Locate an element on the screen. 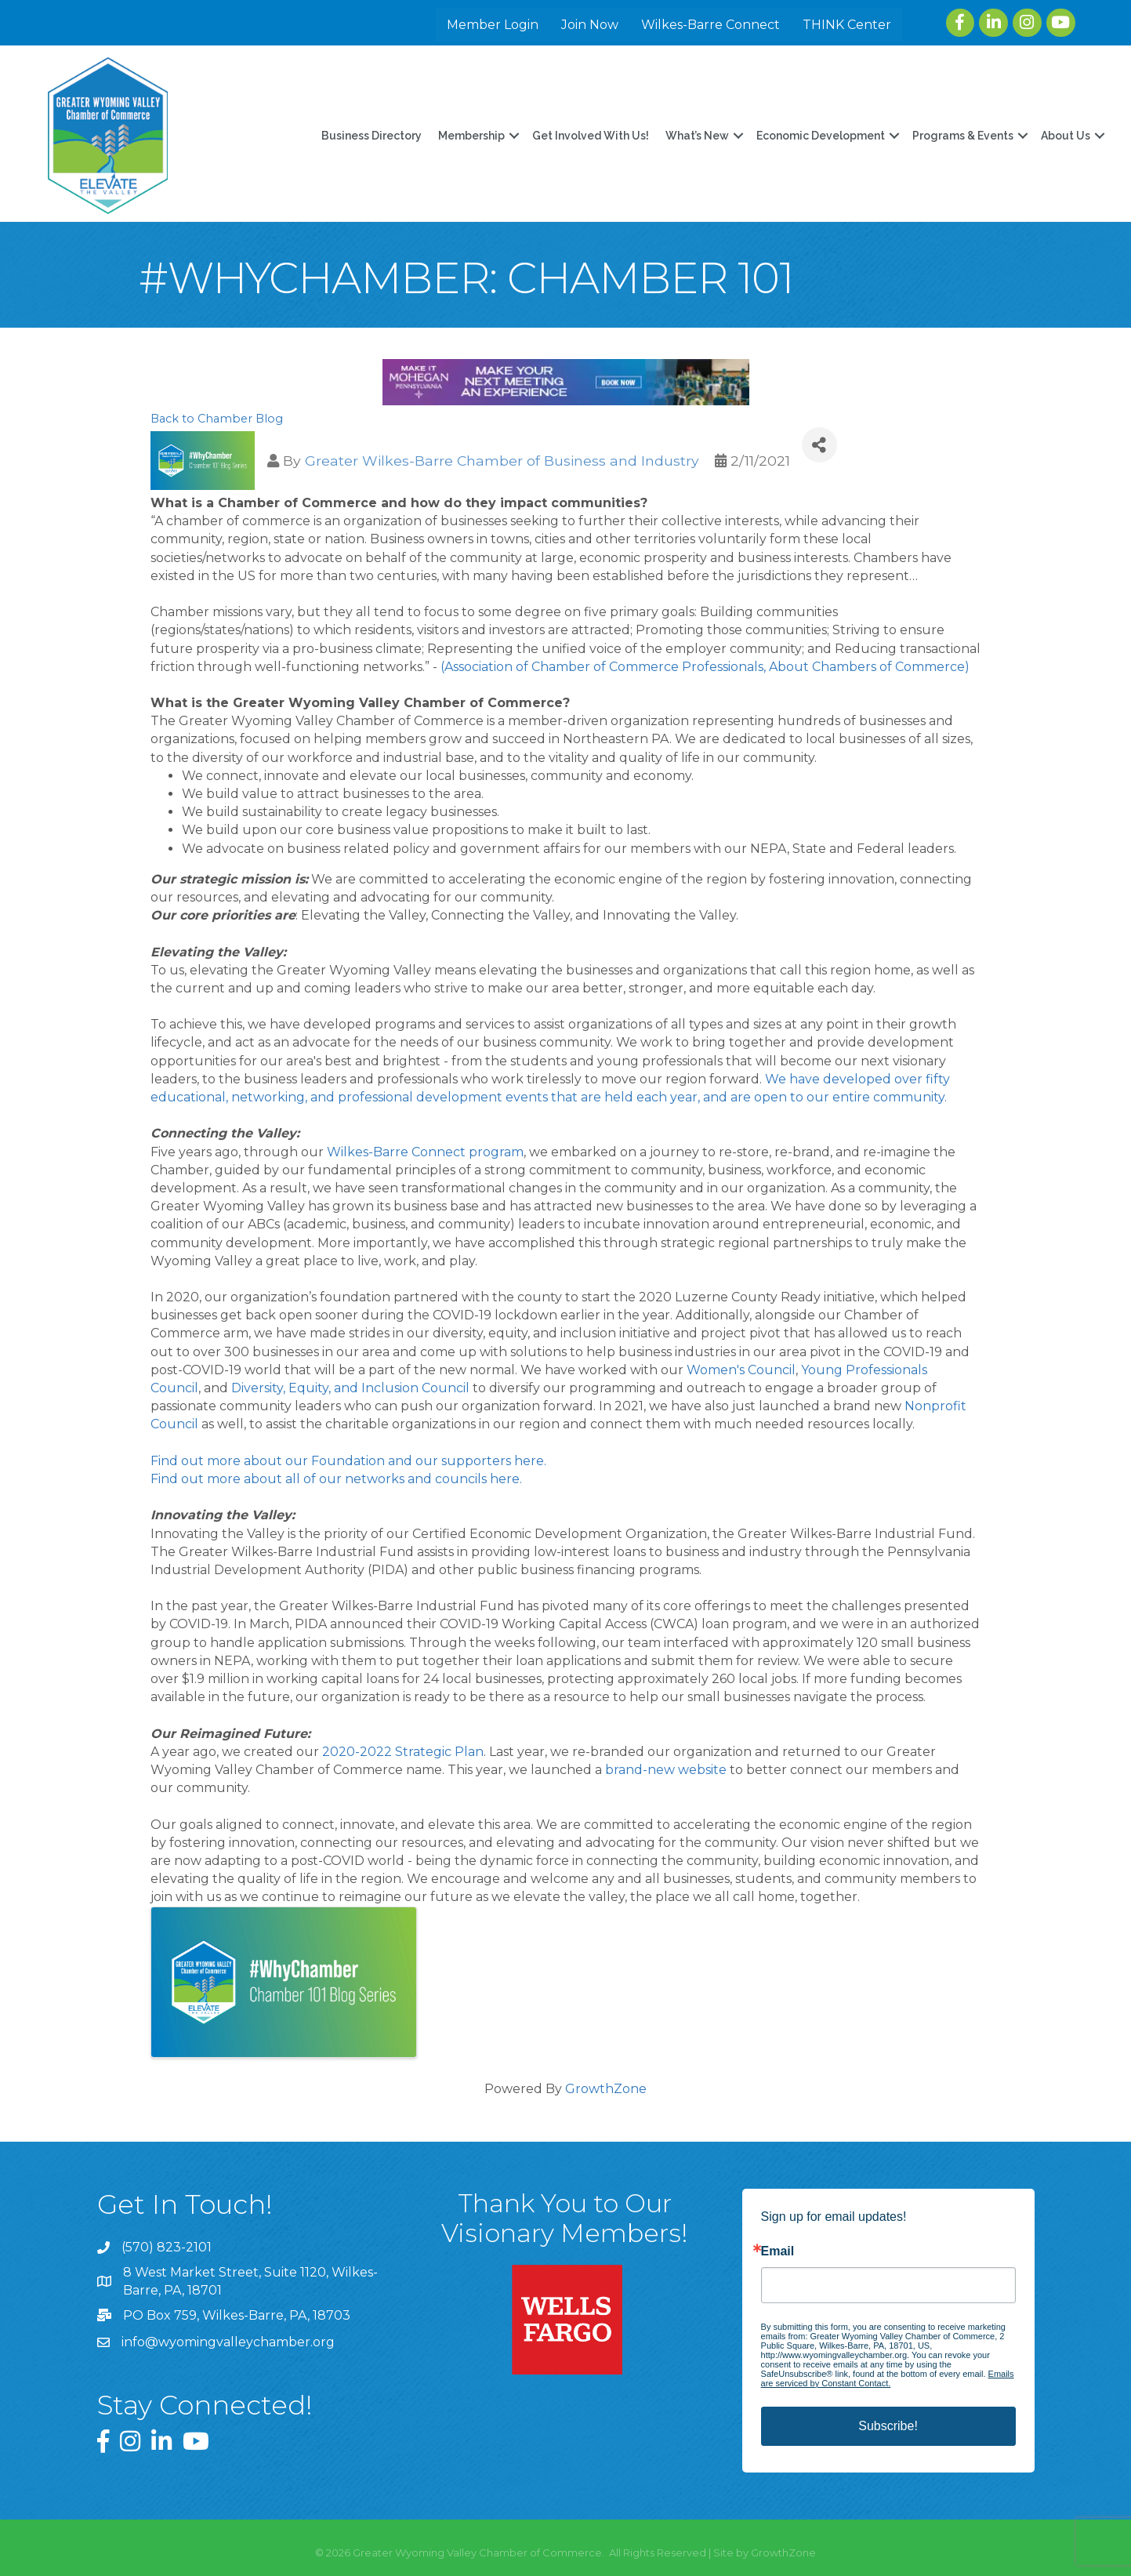 The height and width of the screenshot is (2576, 1131). 2020-2022 Strategic Plan is located at coordinates (403, 1751).